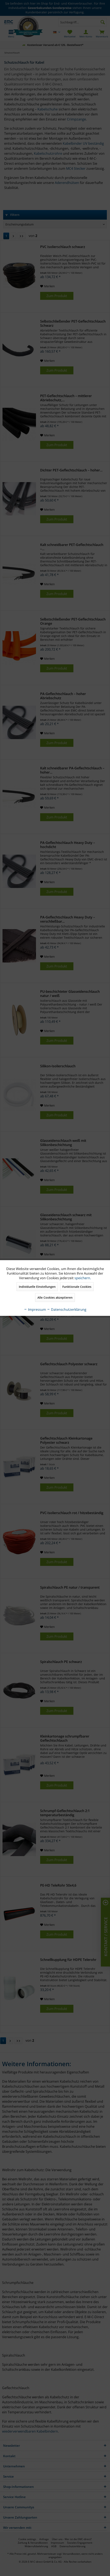 The width and height of the screenshot is (110, 2576). Describe the element at coordinates (55, 1297) in the screenshot. I see `Alle Cookies akzeptieren` at that location.